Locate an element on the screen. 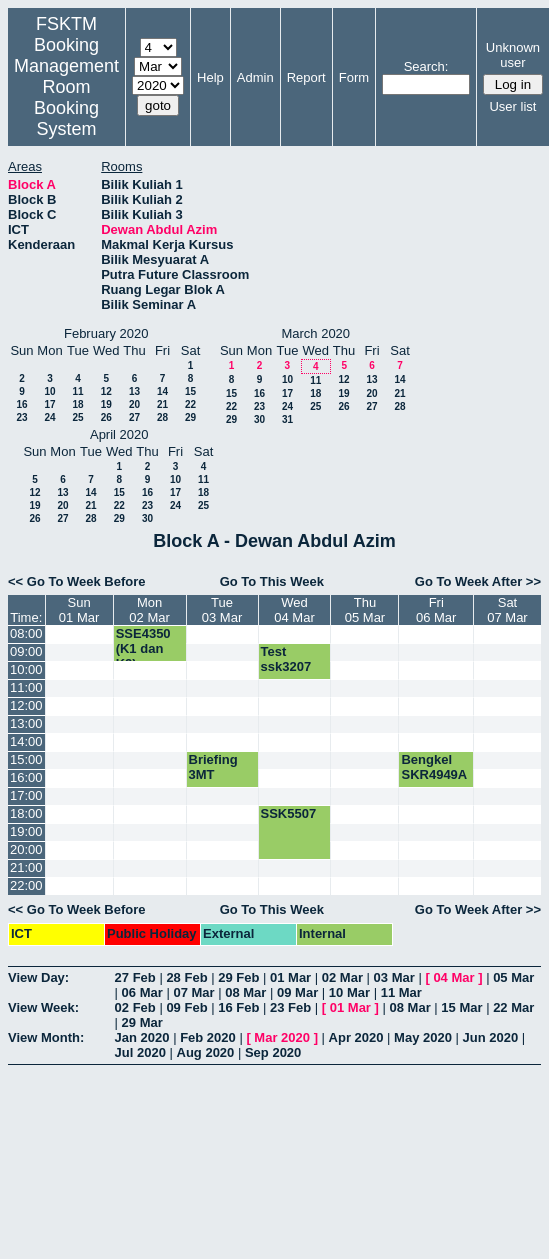 The width and height of the screenshot is (549, 1259). 04 Mar is located at coordinates (453, 977).